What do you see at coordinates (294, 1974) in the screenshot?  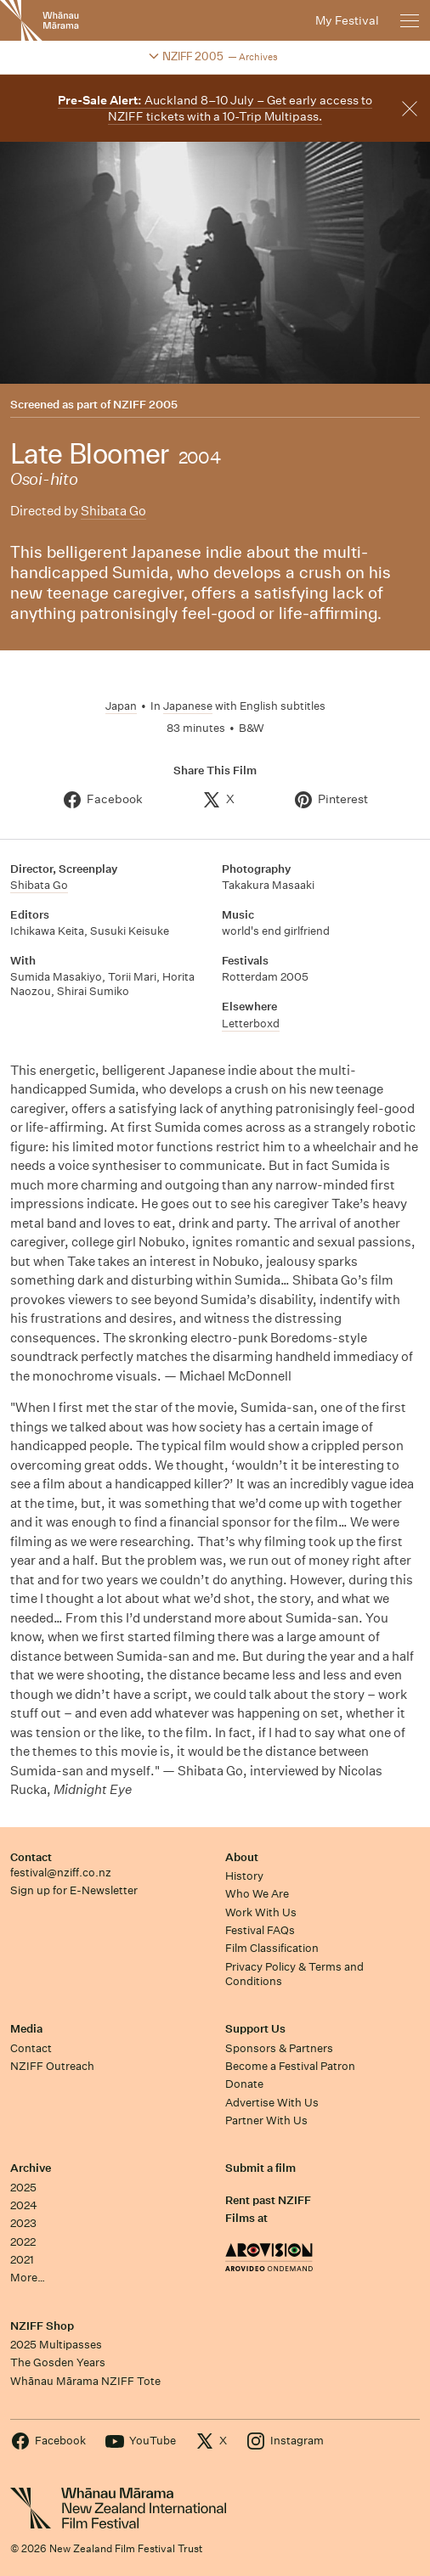 I see `Privacy Policy & Terms and Conditions` at bounding box center [294, 1974].